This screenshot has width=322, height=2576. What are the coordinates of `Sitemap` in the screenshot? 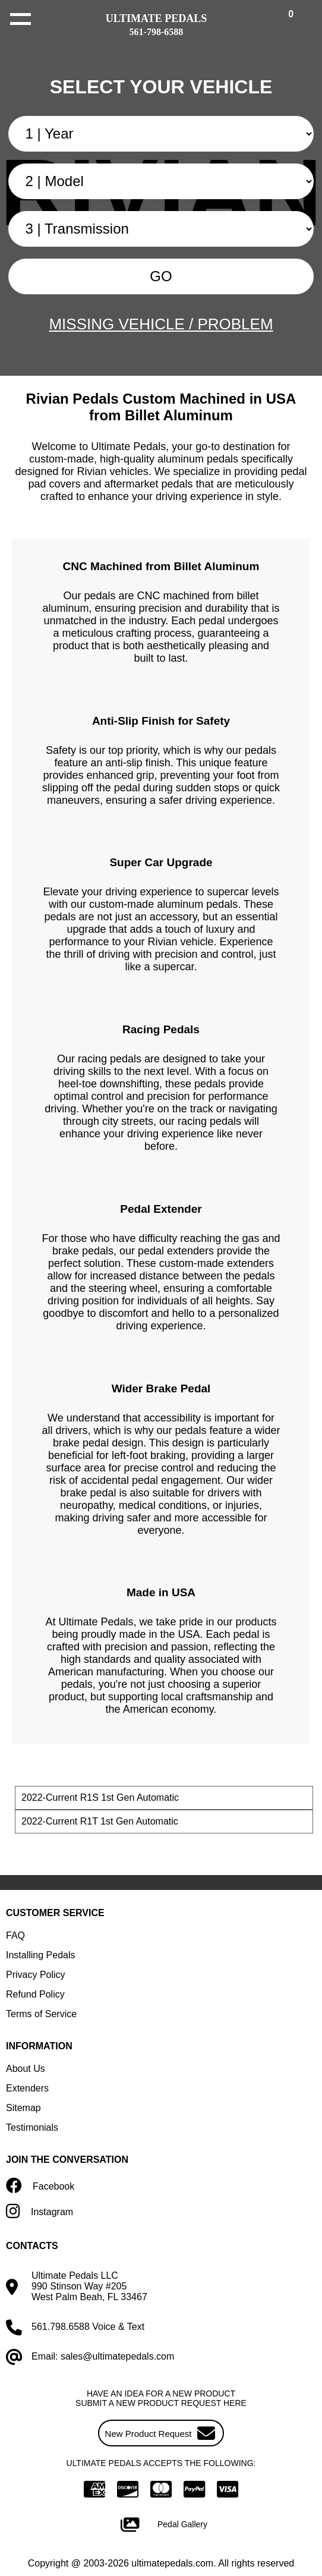 It's located at (23, 2108).